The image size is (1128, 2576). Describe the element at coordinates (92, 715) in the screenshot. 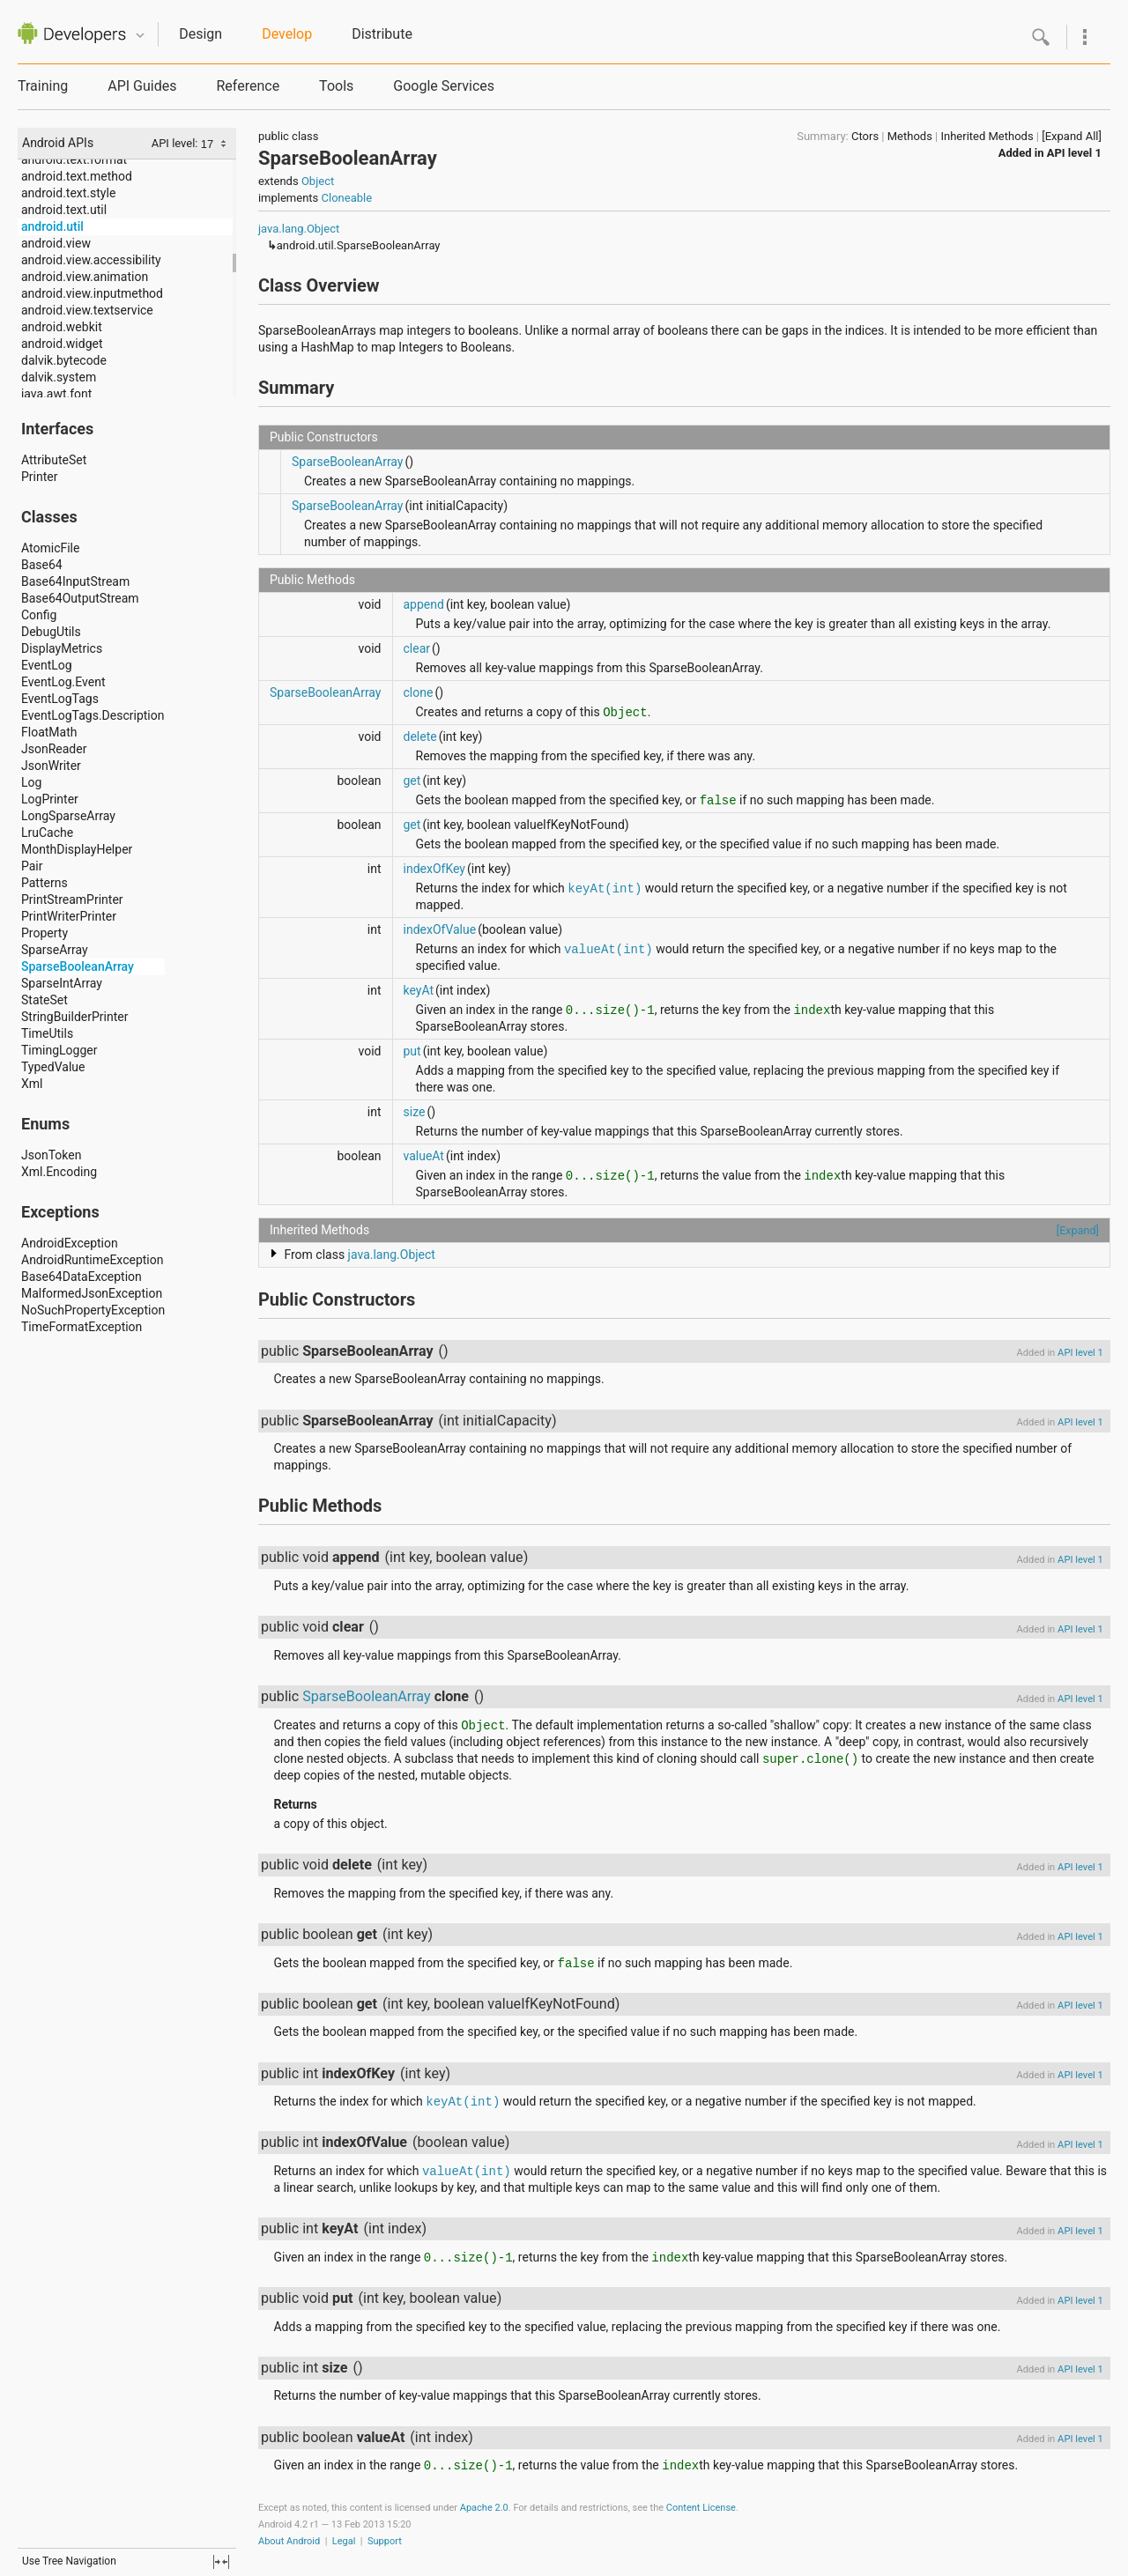

I see `EventLogTags.Description` at that location.